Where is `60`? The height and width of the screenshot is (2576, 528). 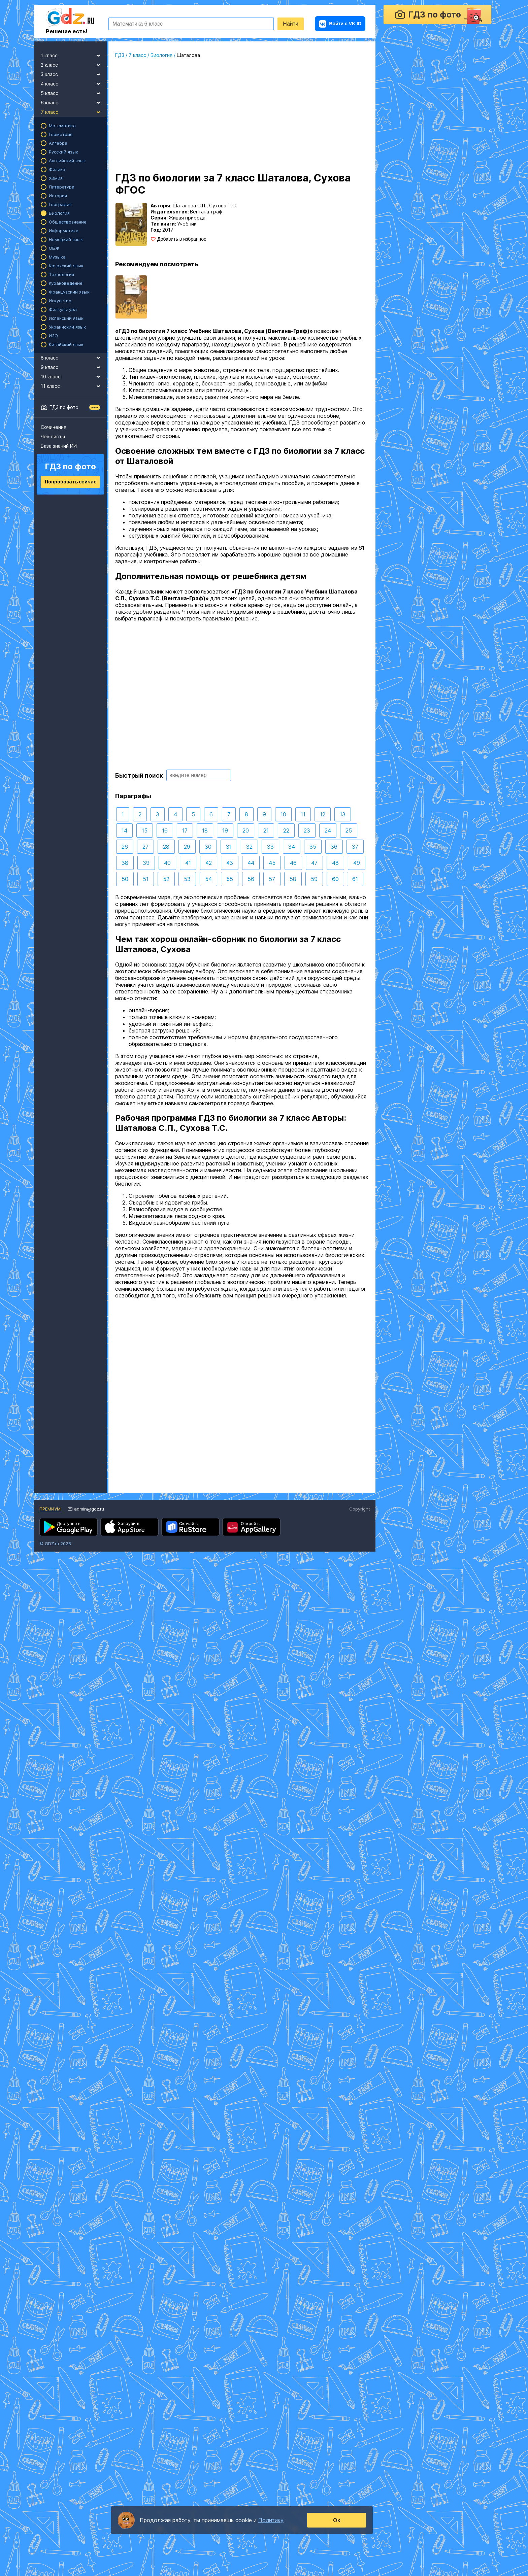 60 is located at coordinates (335, 879).